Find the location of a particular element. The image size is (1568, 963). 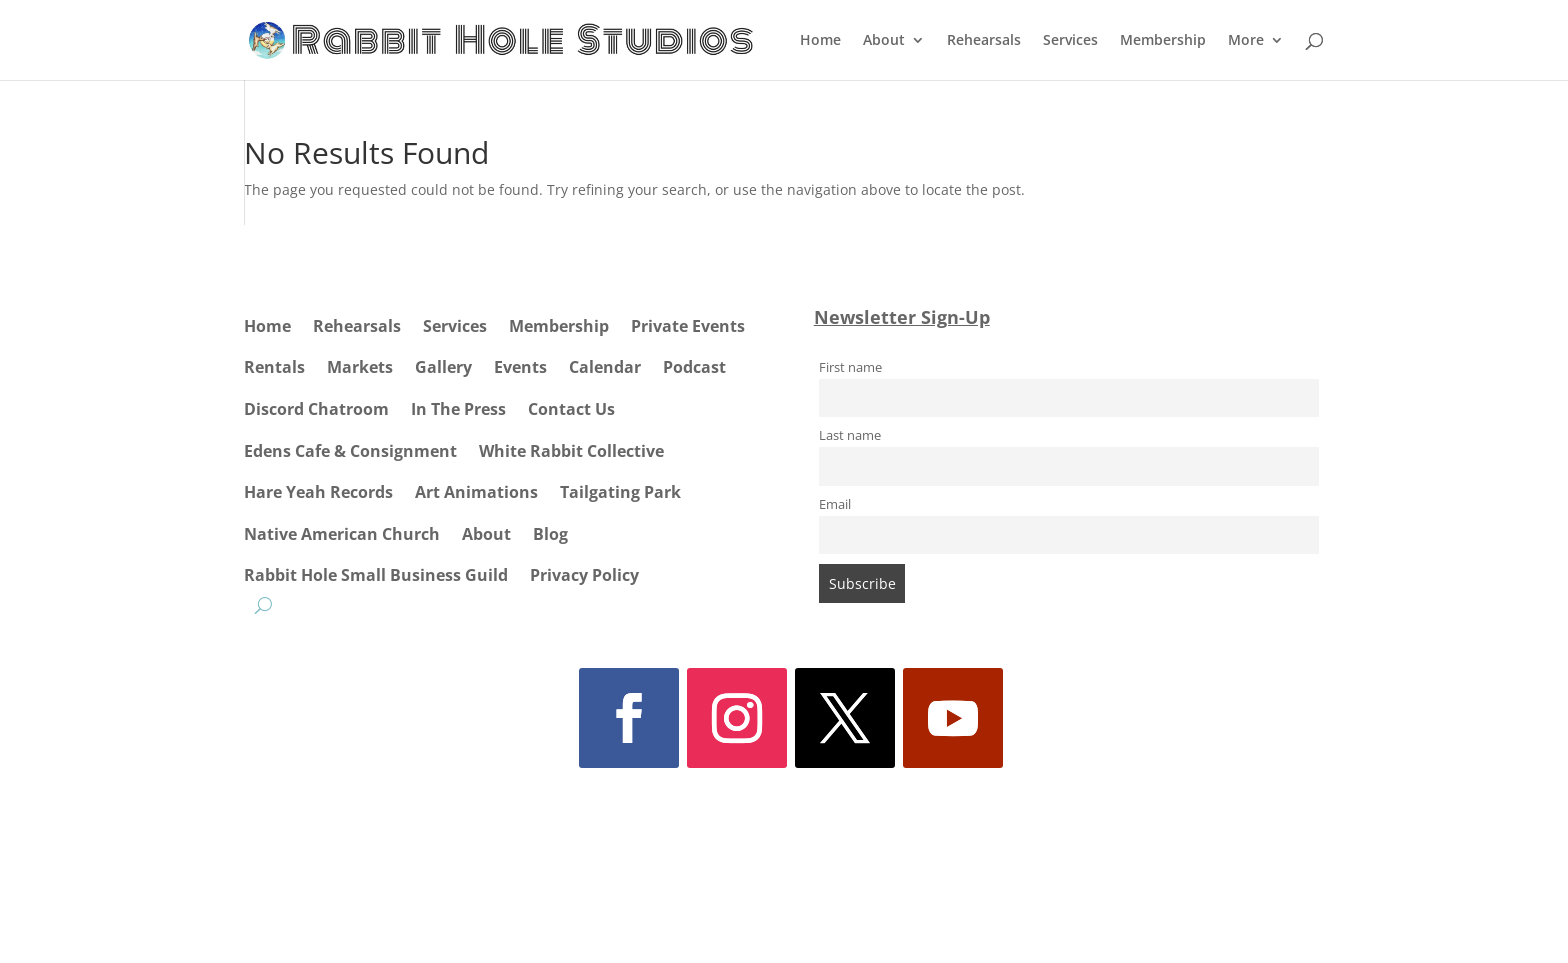

Native American Church is located at coordinates (342, 534).